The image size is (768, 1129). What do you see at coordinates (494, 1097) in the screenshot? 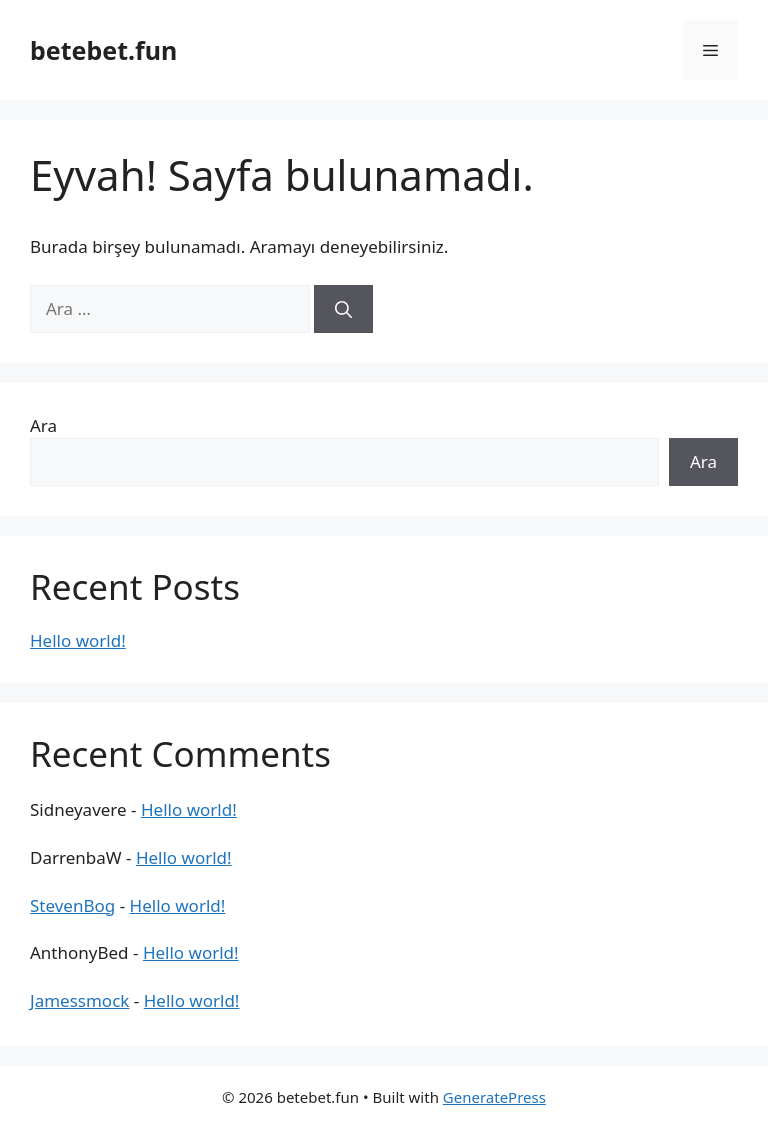
I see `GeneratePress` at bounding box center [494, 1097].